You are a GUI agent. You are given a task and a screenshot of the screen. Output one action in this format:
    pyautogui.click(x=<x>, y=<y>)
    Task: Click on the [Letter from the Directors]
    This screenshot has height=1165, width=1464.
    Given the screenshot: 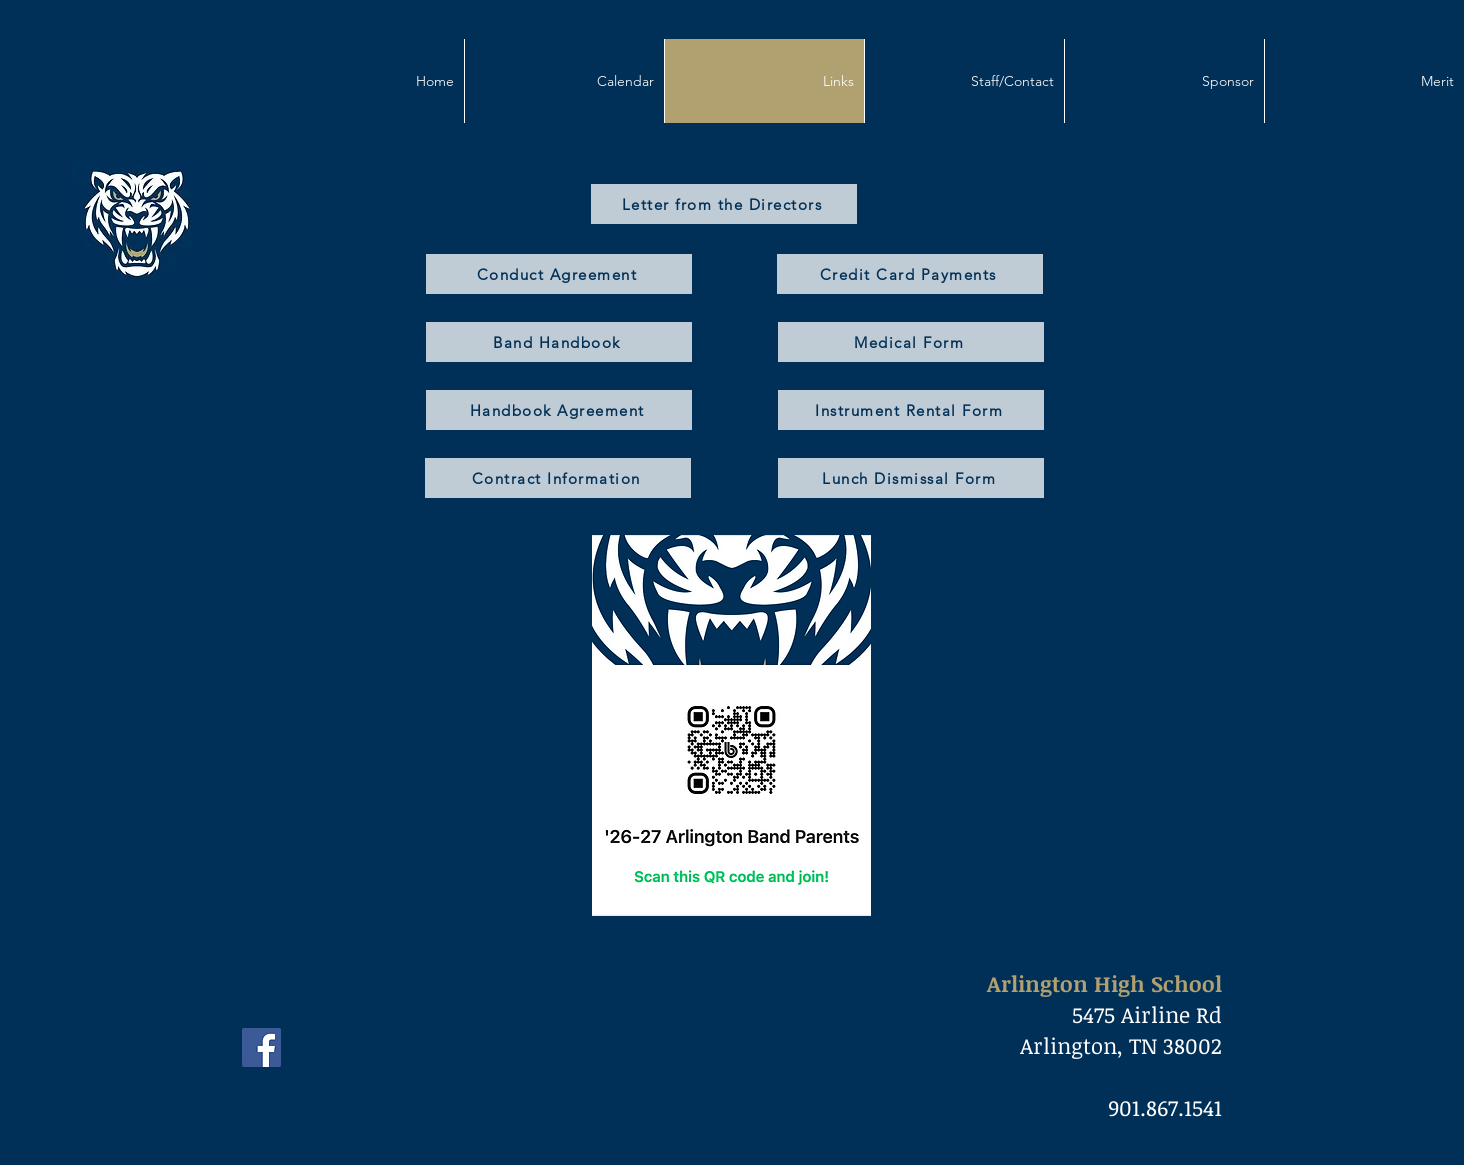 What is the action you would take?
    pyautogui.click(x=724, y=204)
    